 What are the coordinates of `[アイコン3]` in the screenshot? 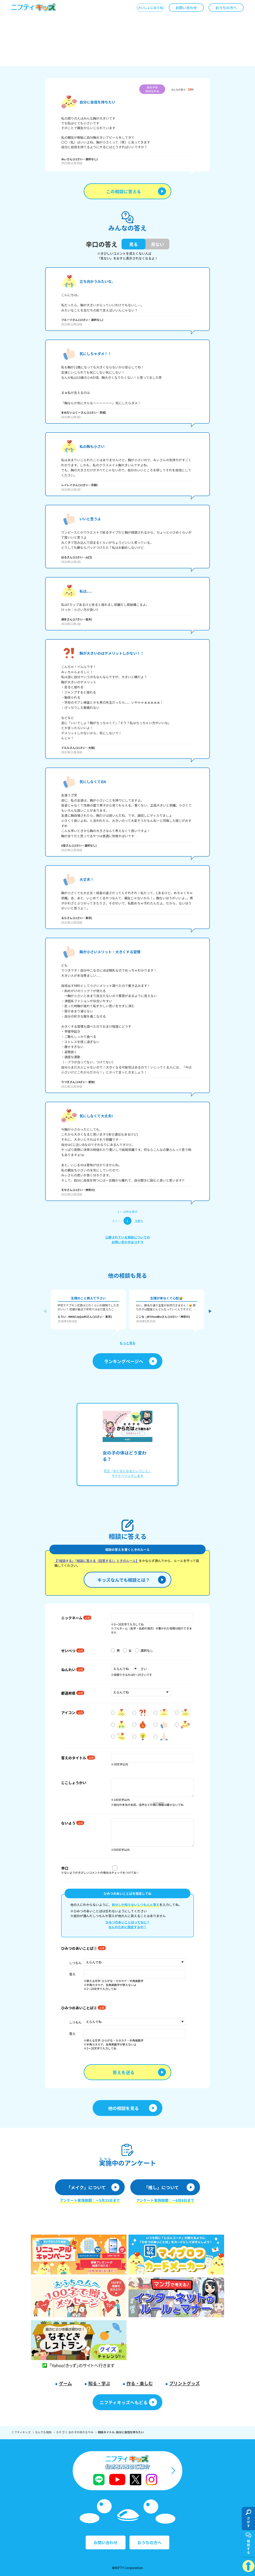 It's located at (163, 1712).